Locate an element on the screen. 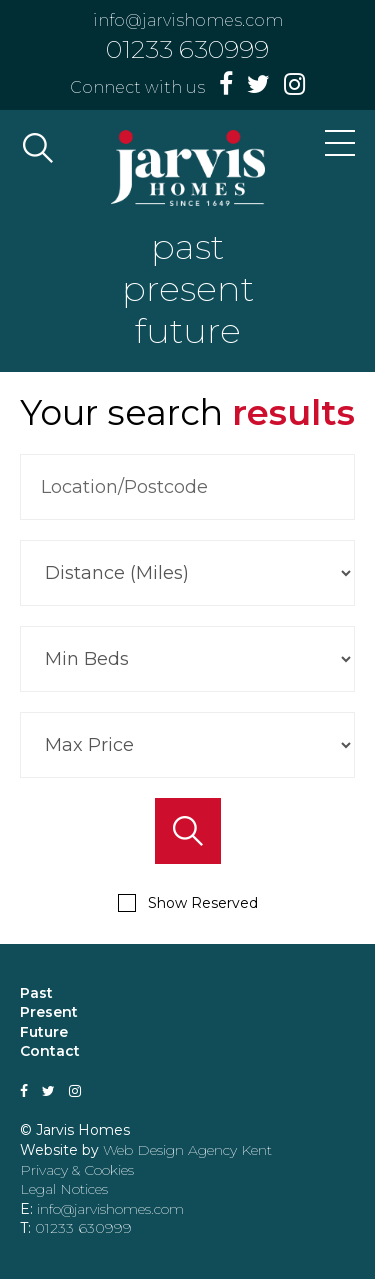 This screenshot has height=1279, width=375. Future is located at coordinates (44, 1032).